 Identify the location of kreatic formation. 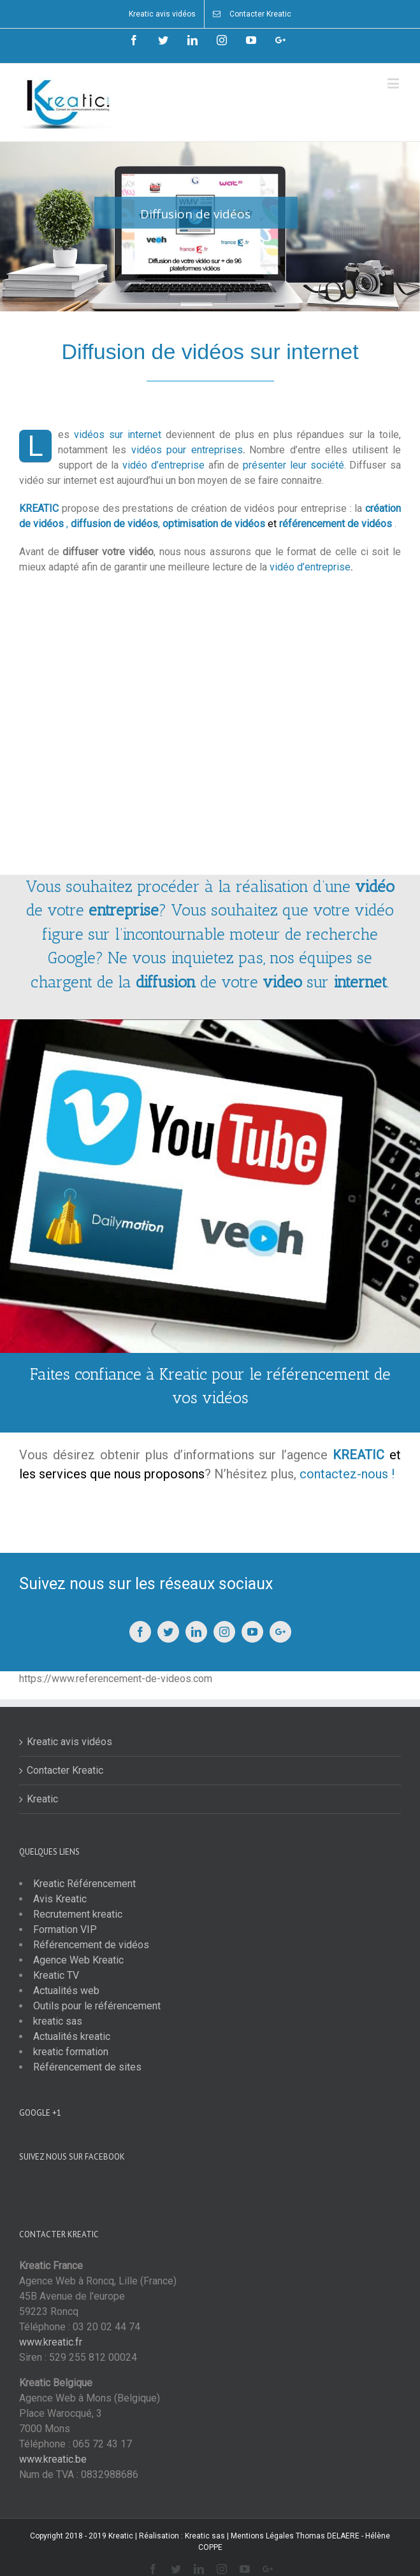
(70, 2052).